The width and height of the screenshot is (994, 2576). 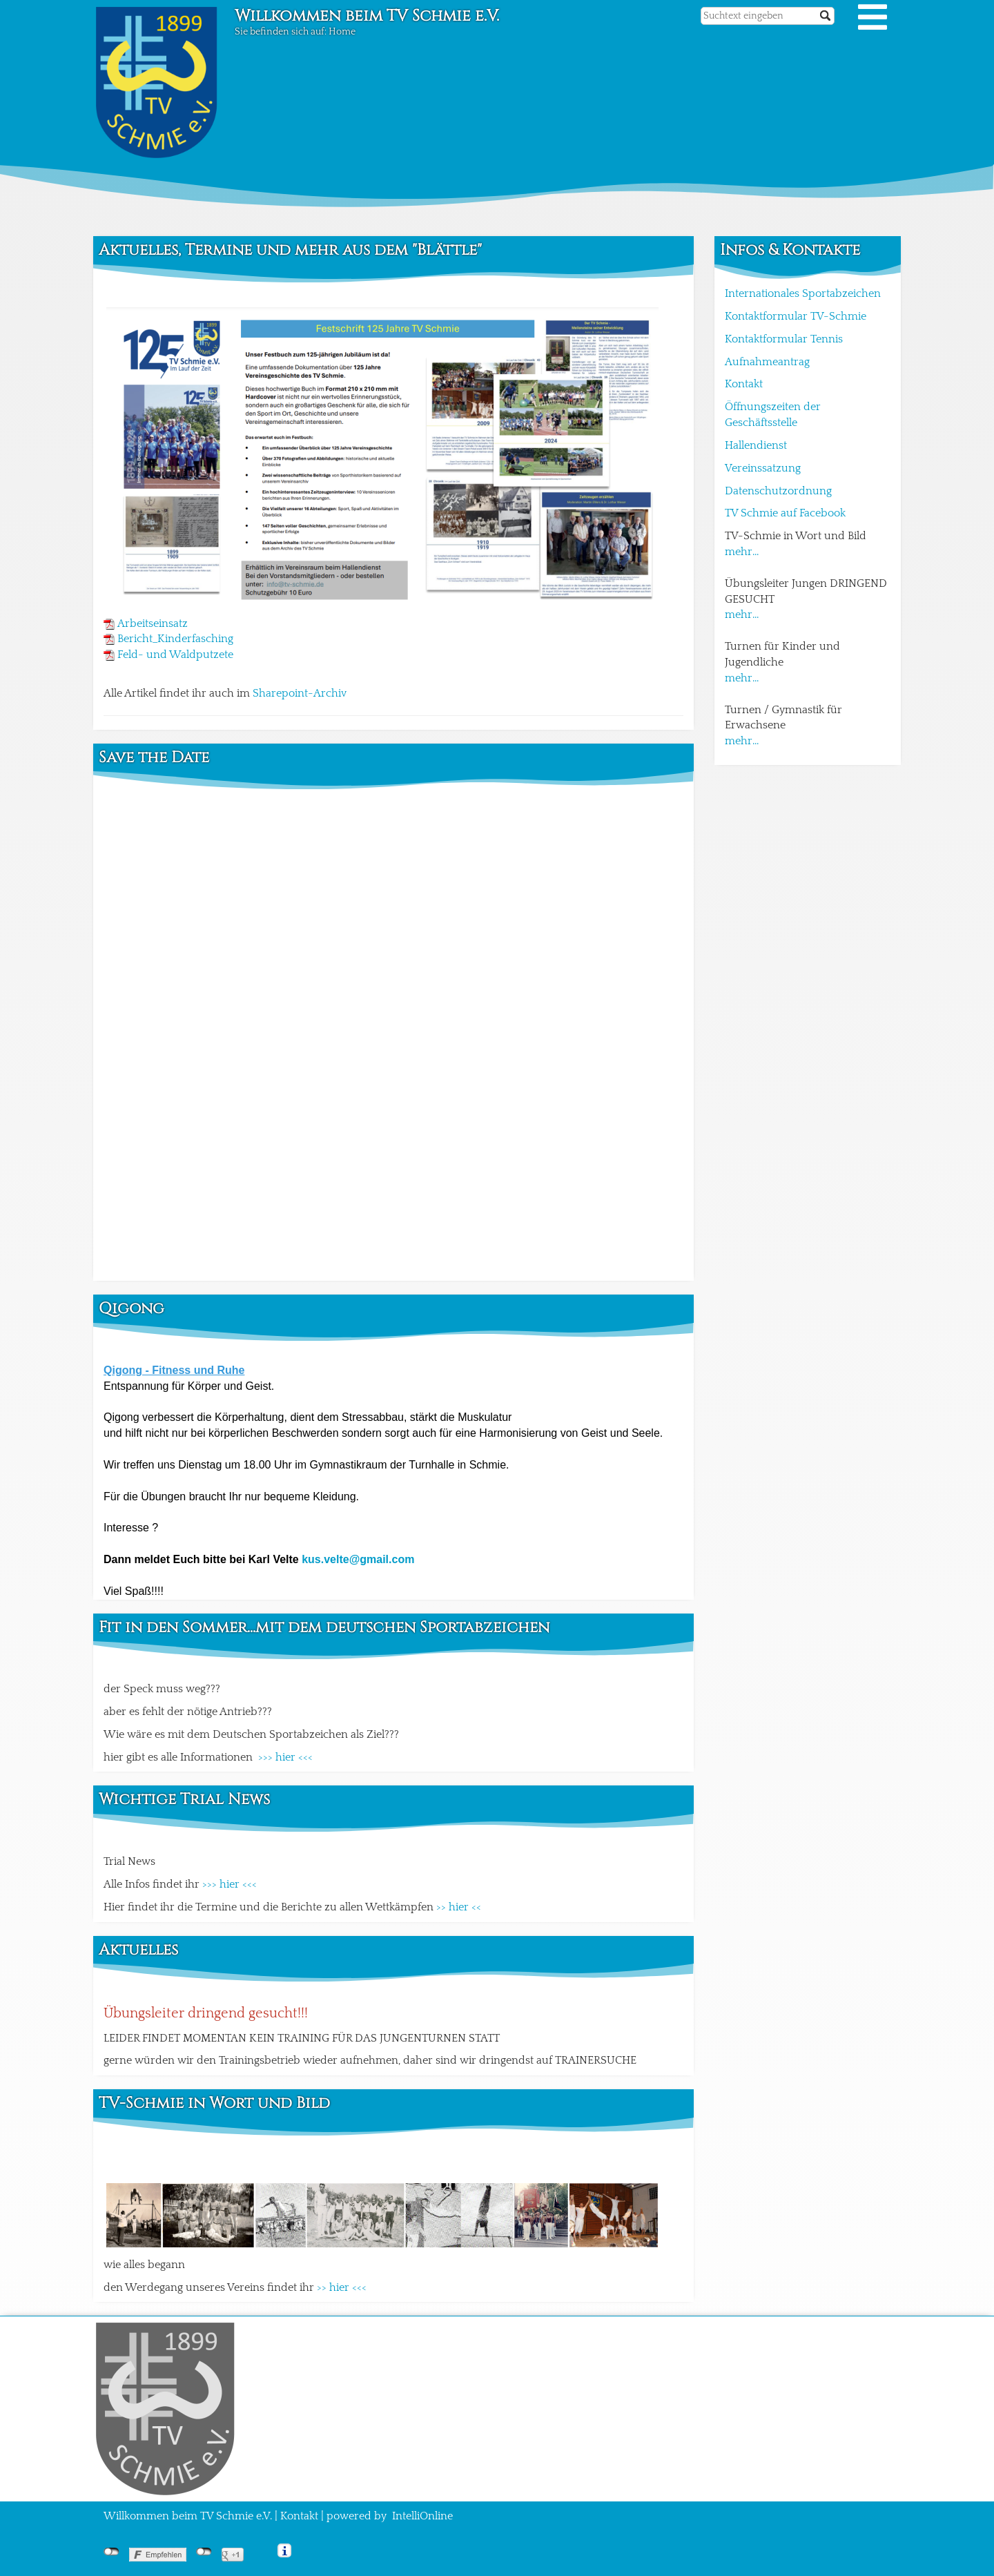 I want to click on Arbeitseinsatz, so click(x=152, y=623).